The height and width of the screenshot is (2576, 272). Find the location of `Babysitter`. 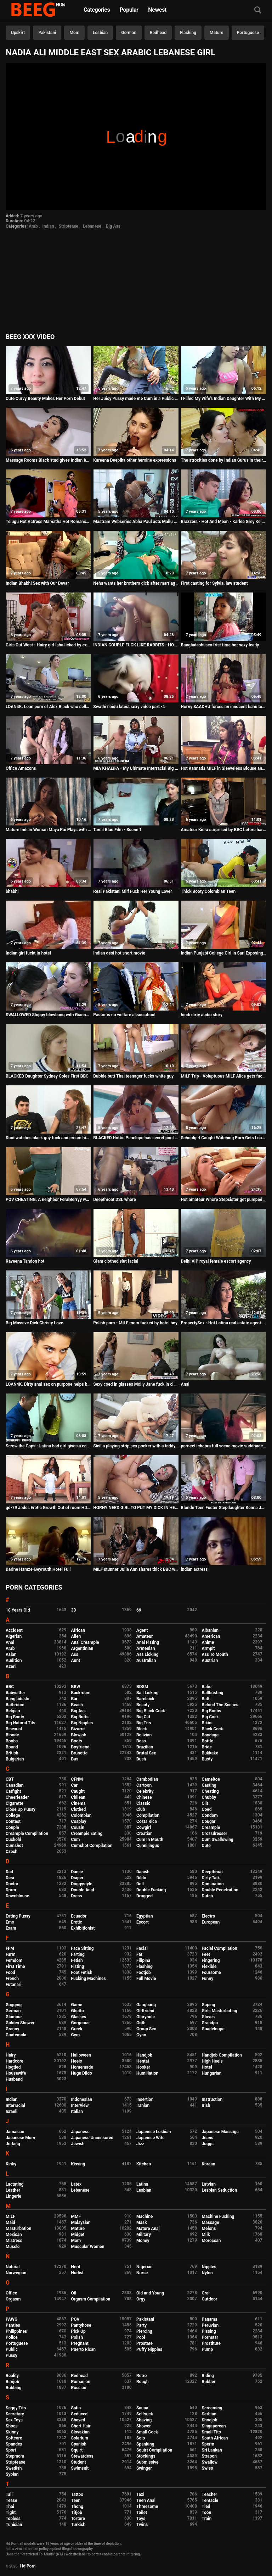

Babysitter is located at coordinates (15, 1692).